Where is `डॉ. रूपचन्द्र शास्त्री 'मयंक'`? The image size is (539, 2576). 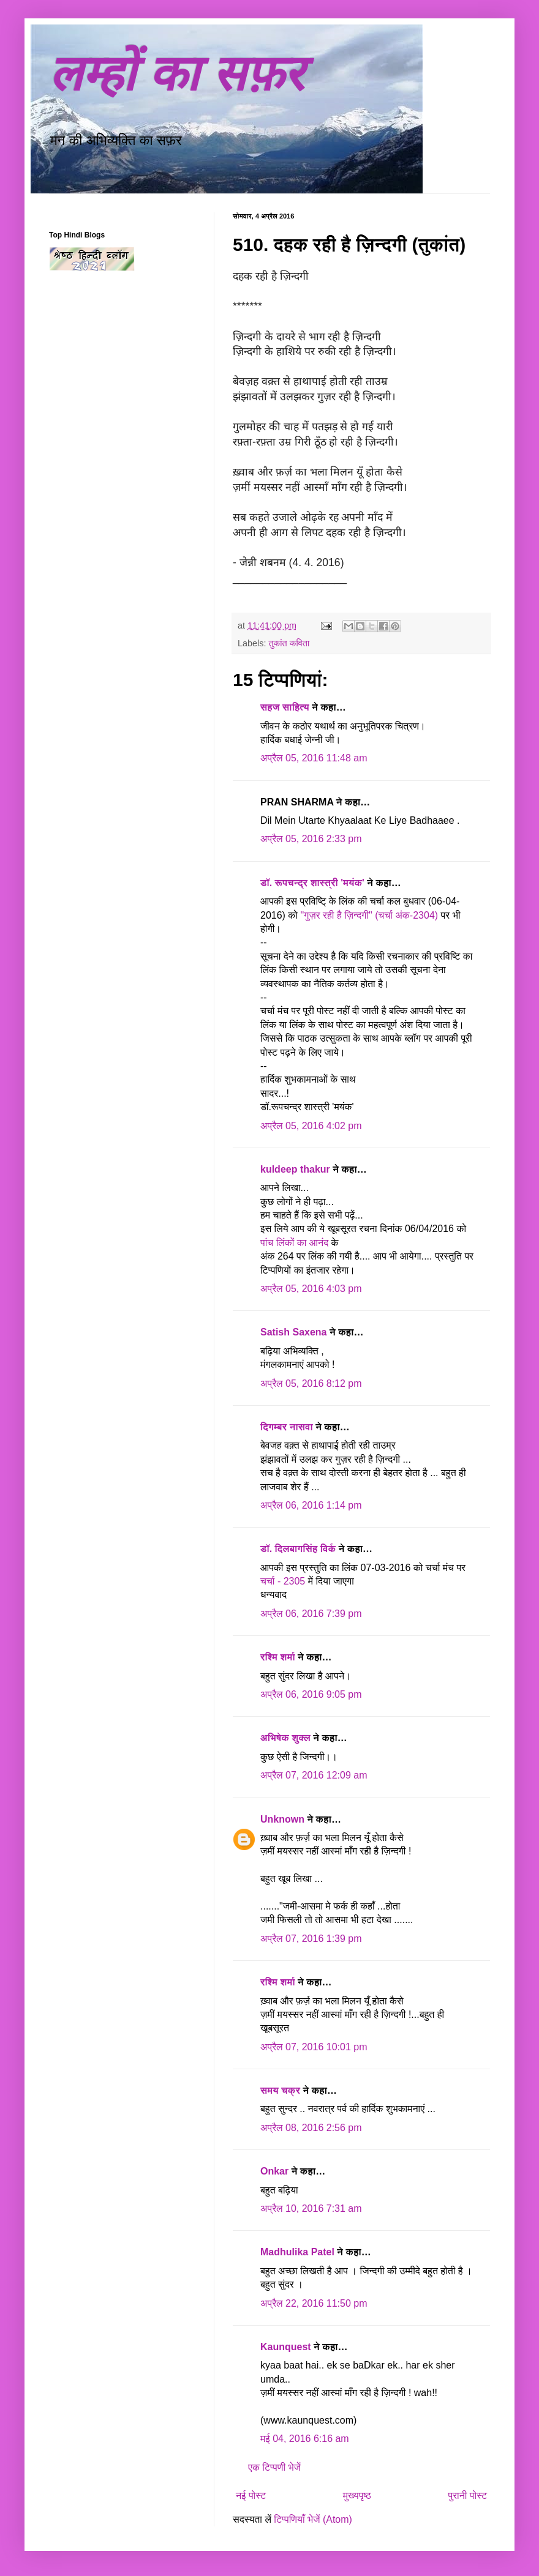
डॉ. रूपचन्द्र शास्त्री 'मयंक' is located at coordinates (312, 883).